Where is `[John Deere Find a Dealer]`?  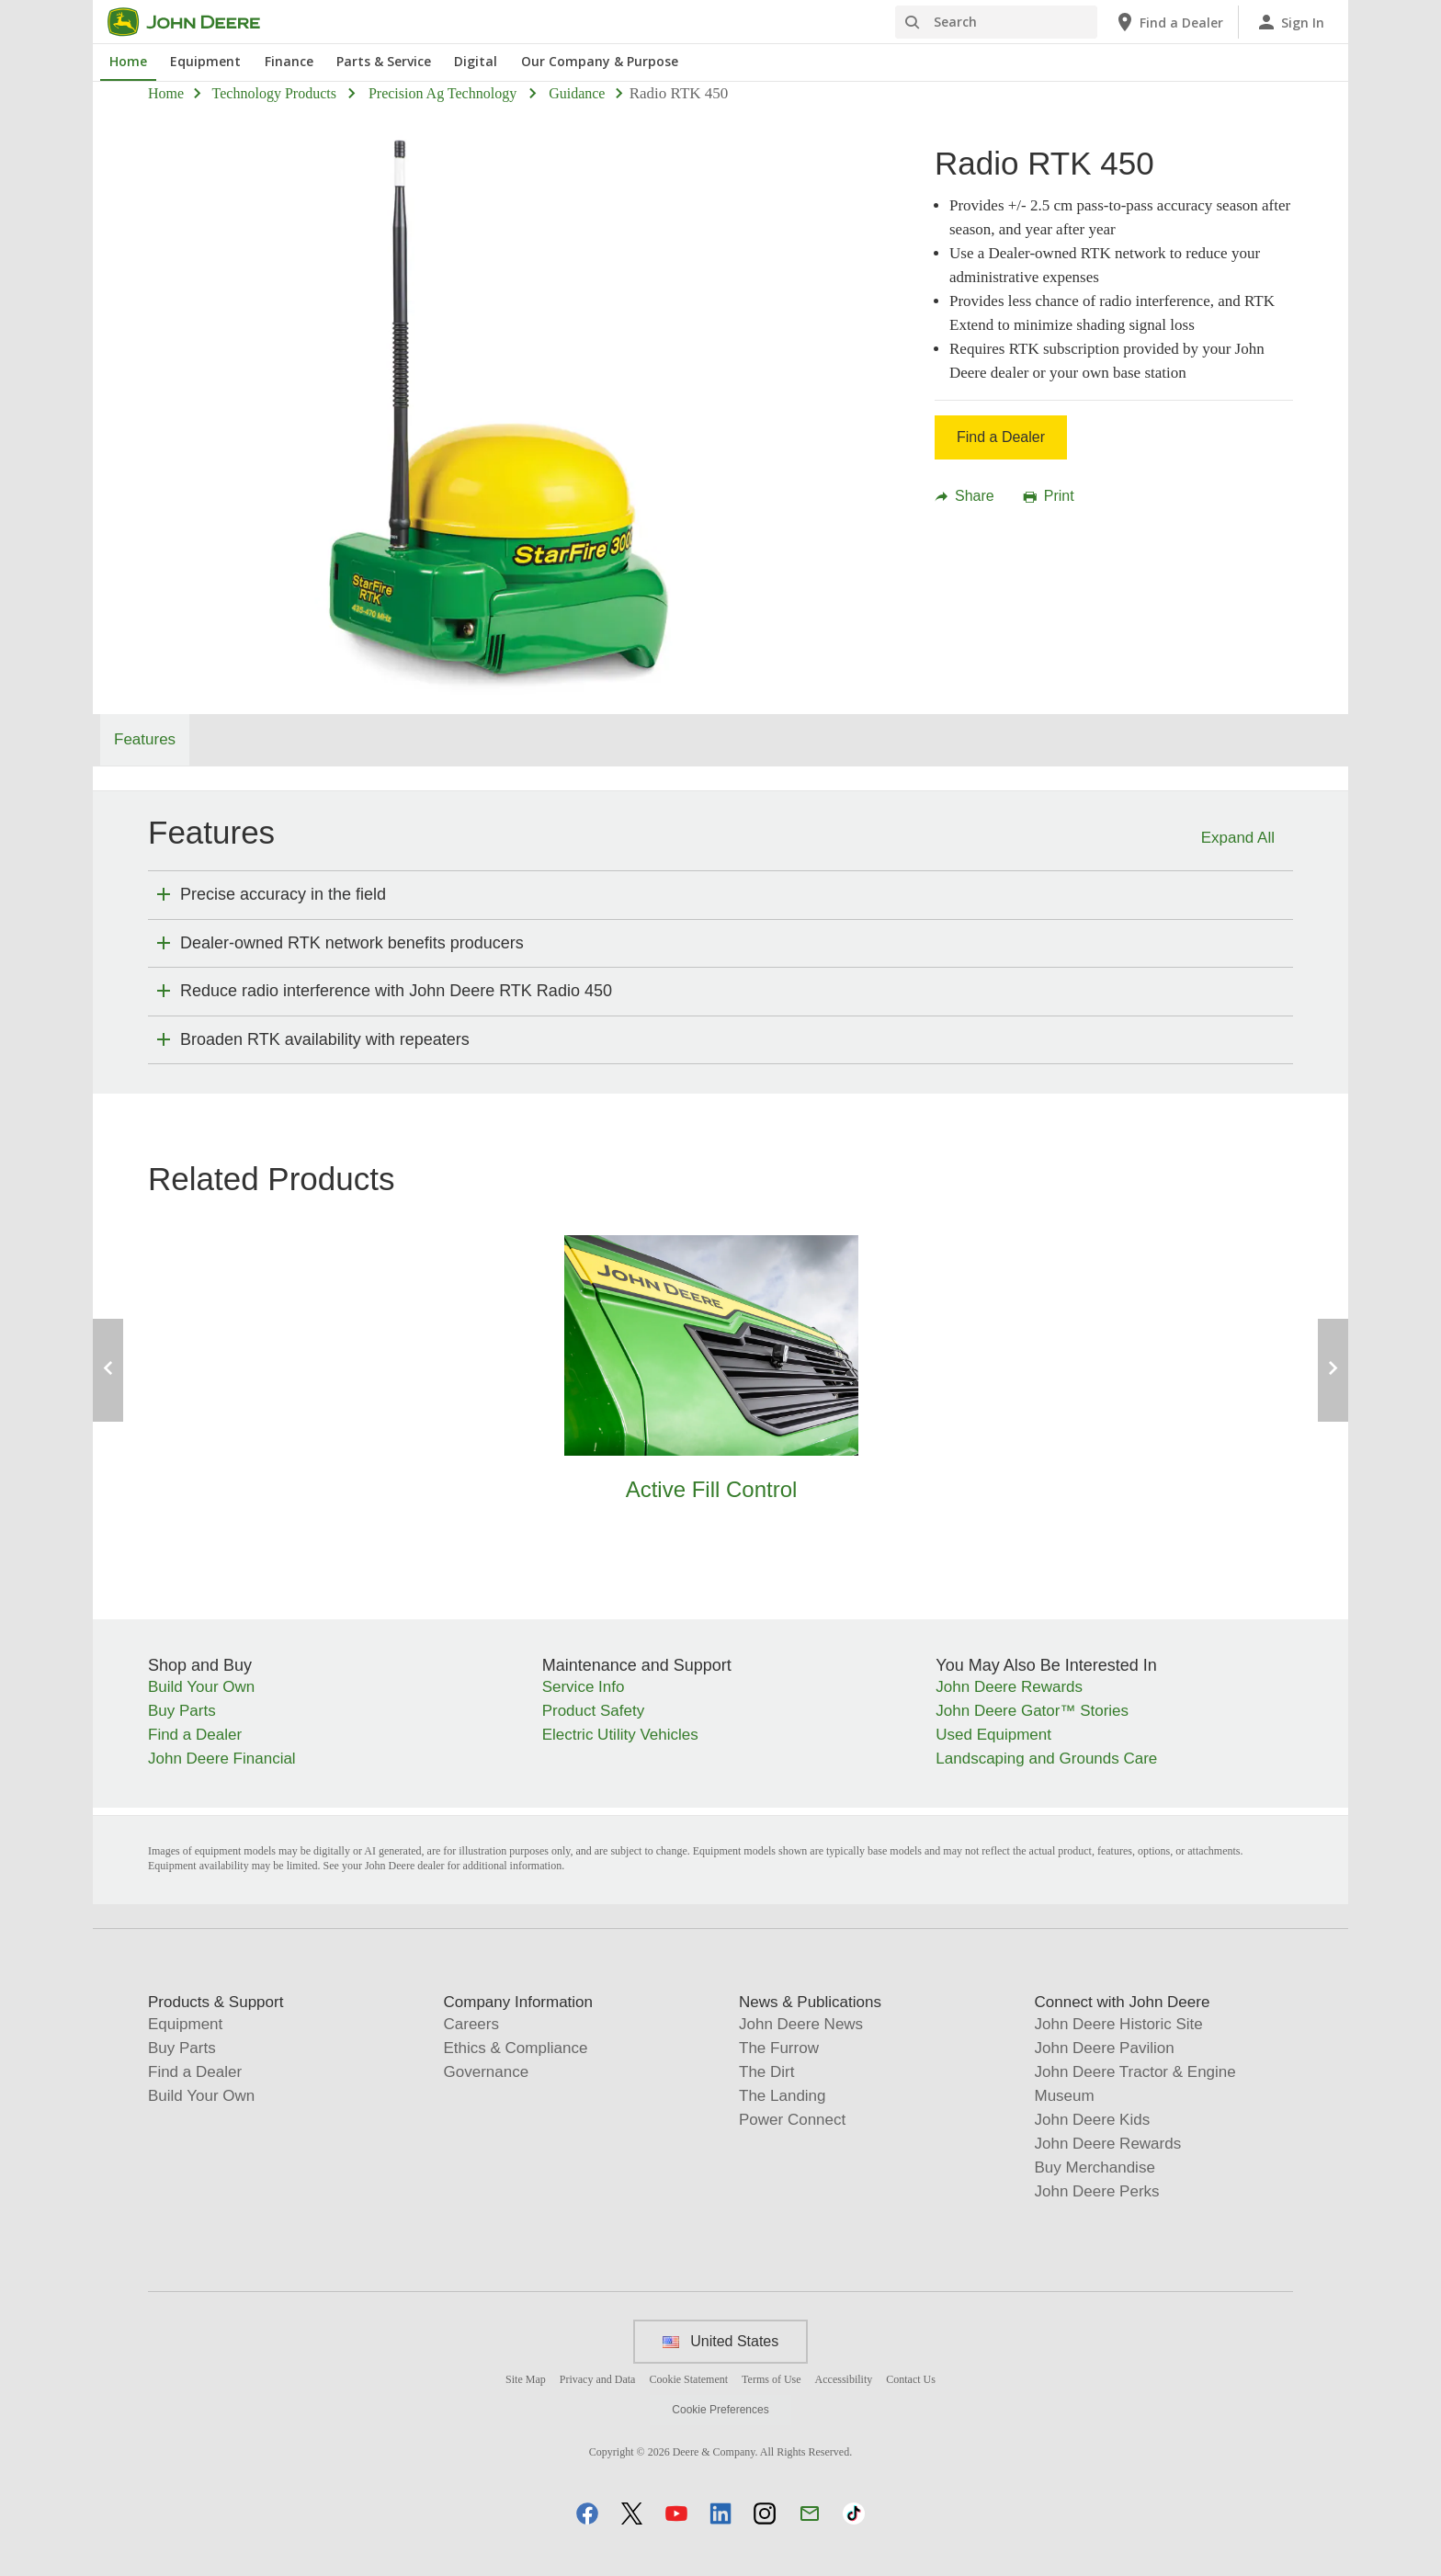
[John Deere Find a Dealer] is located at coordinates (1168, 22).